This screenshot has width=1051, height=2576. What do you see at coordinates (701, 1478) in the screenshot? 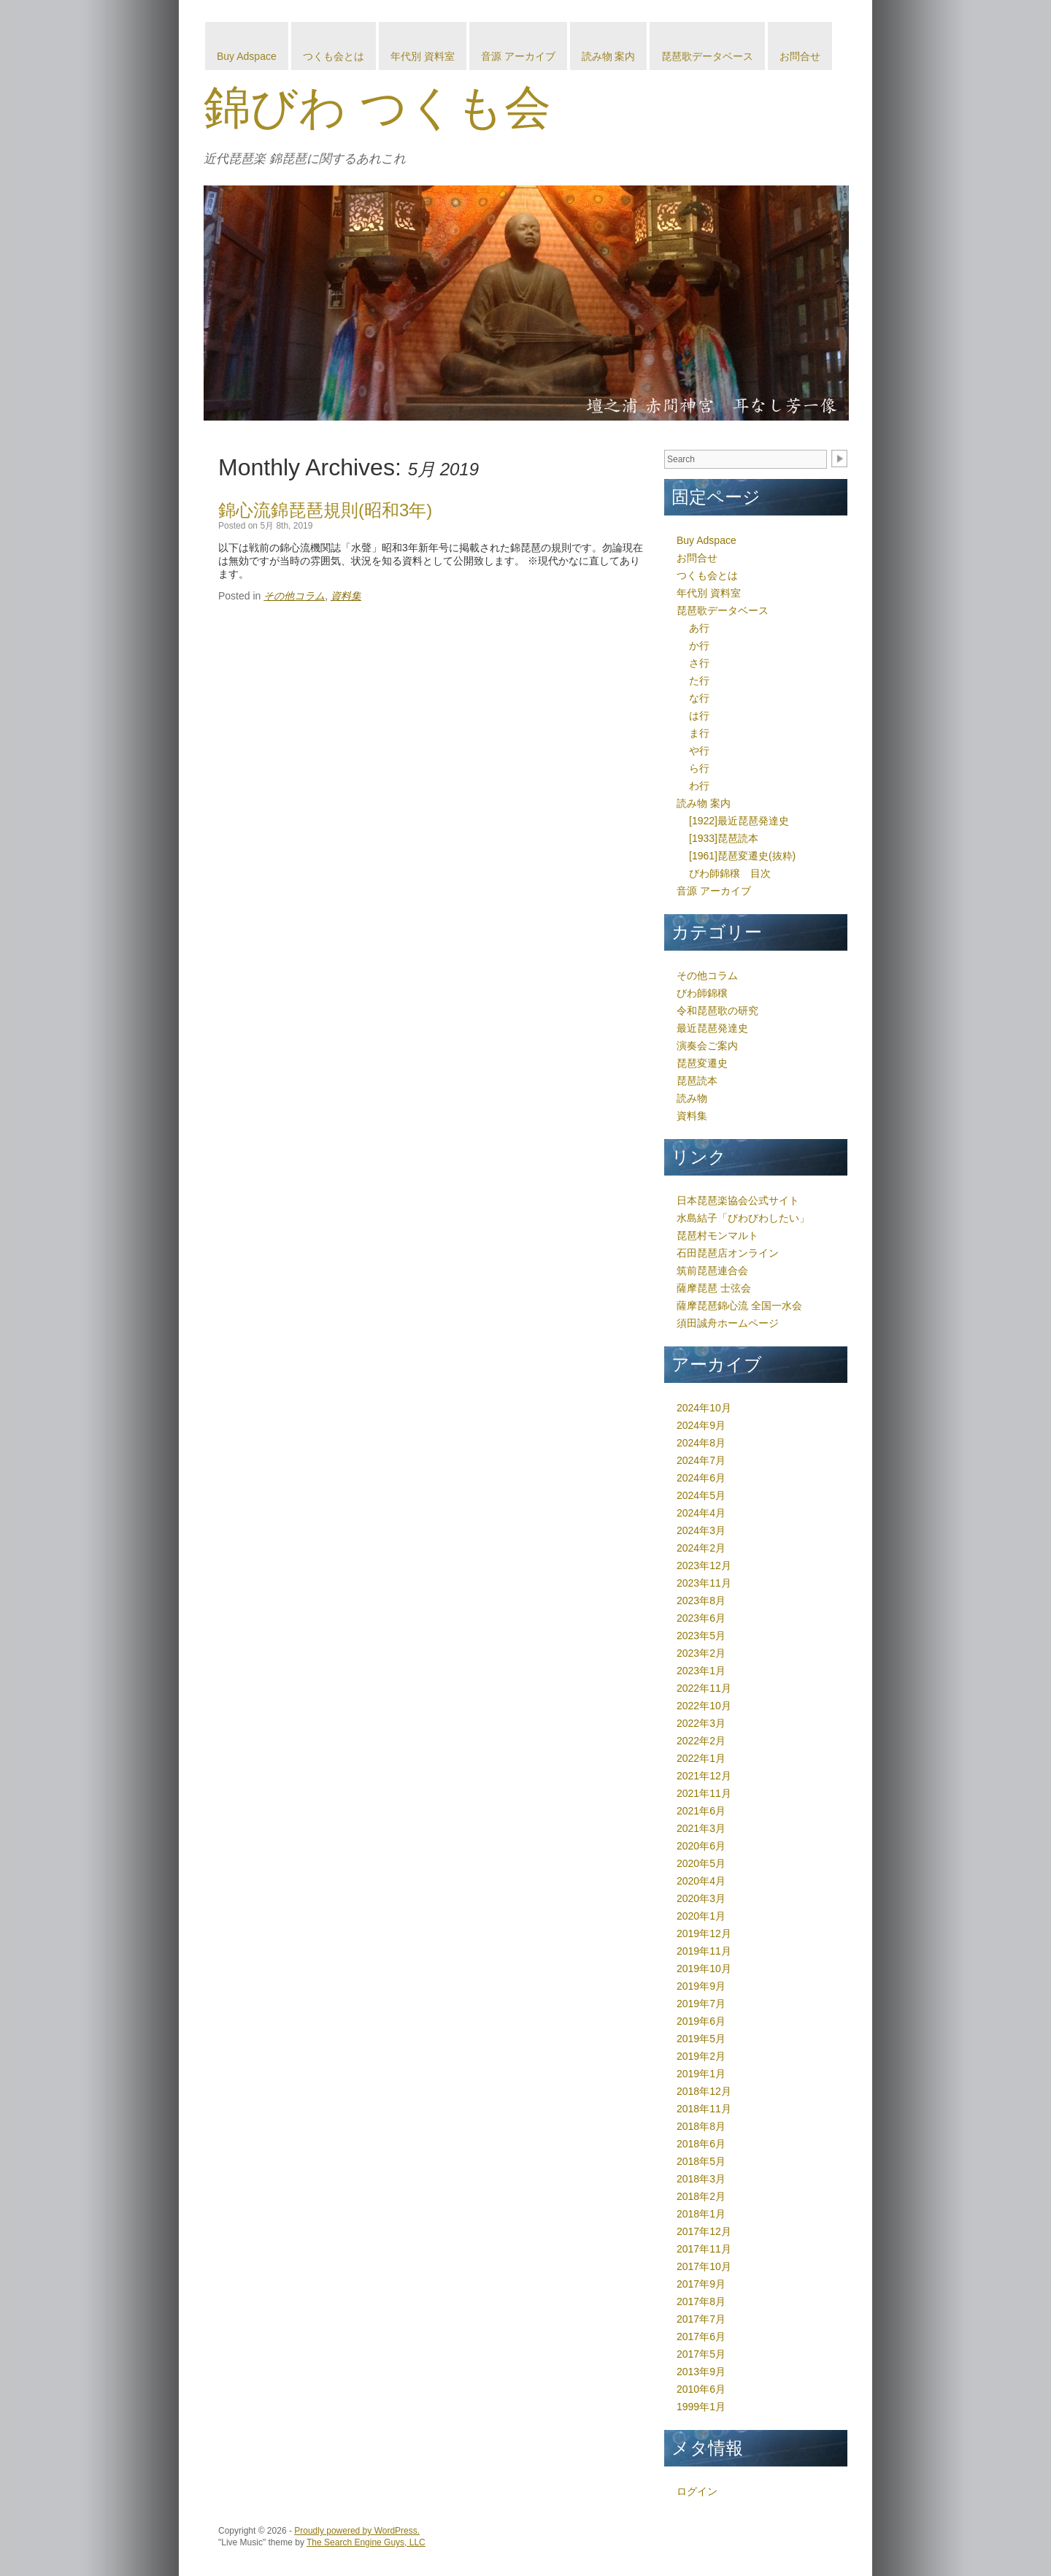
I see `2024年6月` at bounding box center [701, 1478].